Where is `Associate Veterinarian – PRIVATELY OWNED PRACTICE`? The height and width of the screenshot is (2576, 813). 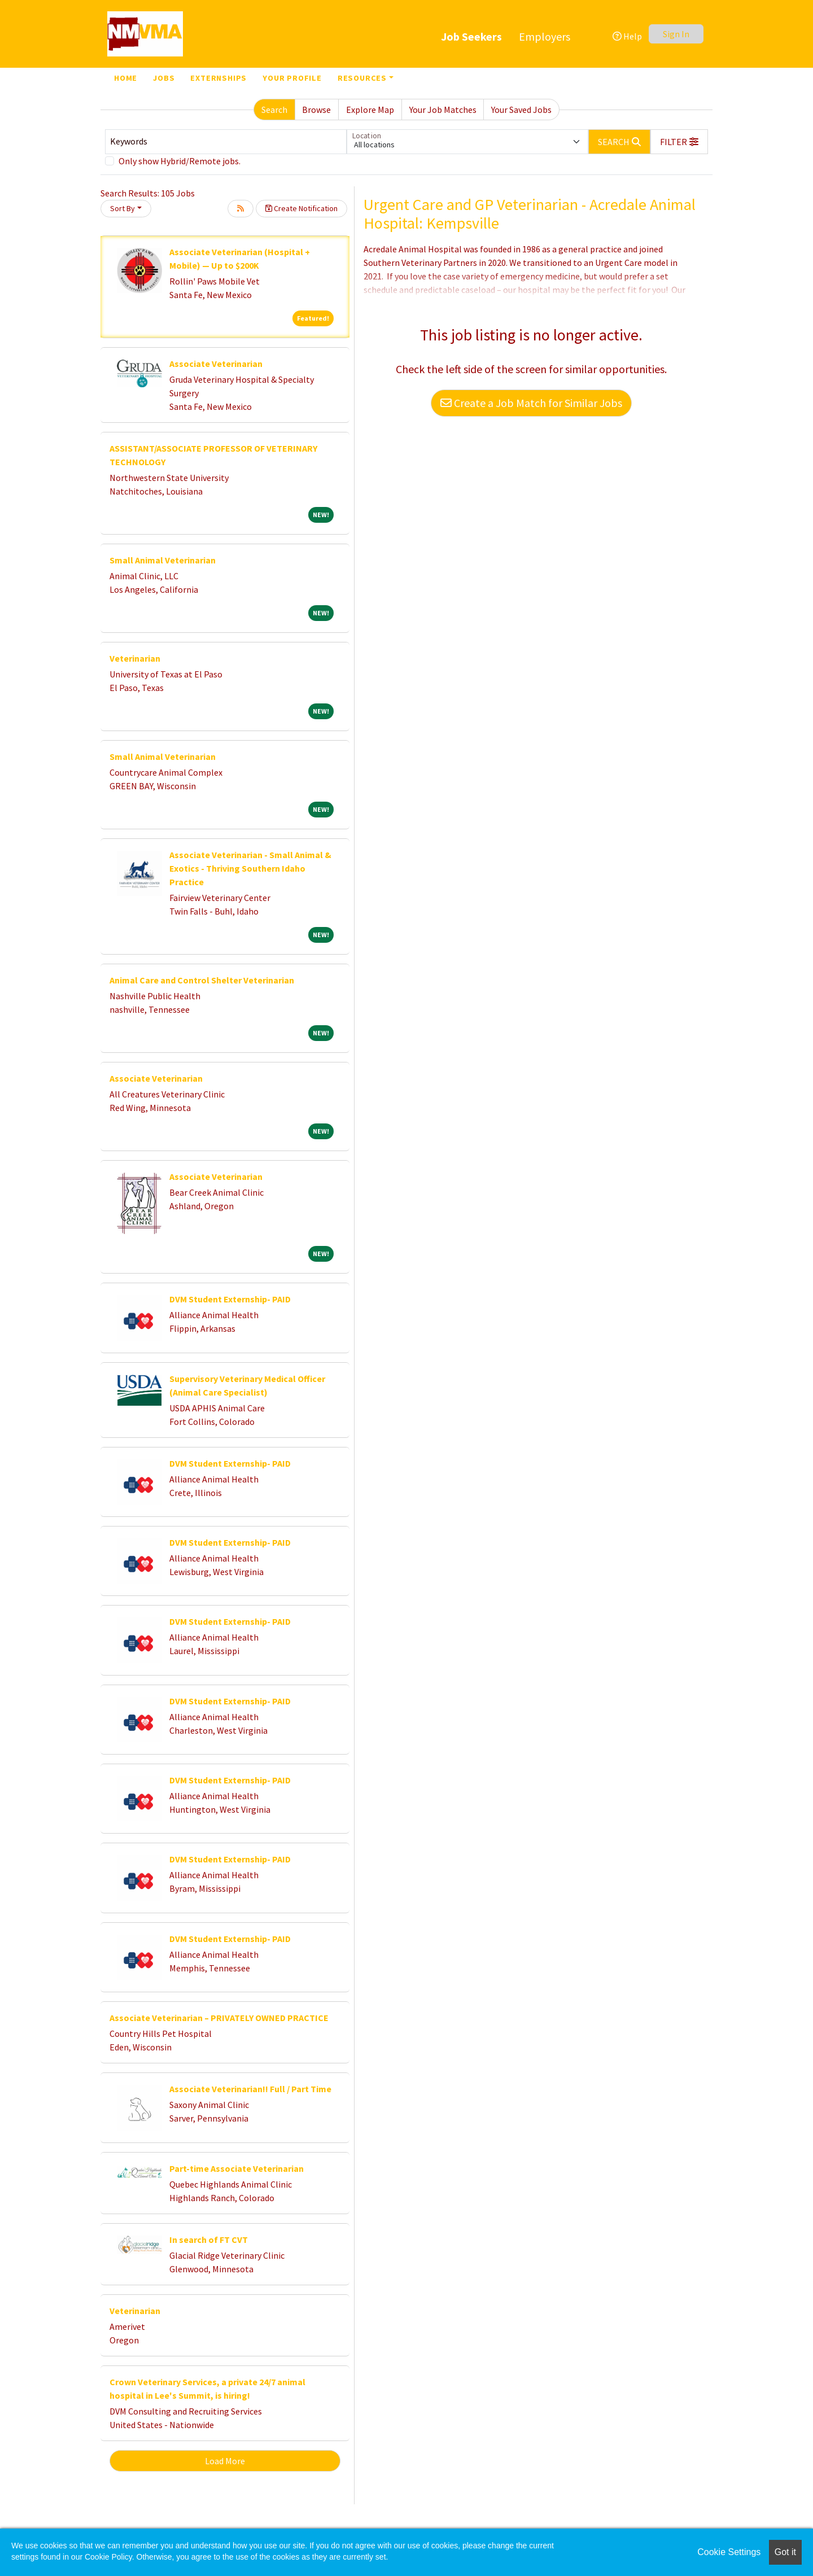 Associate Veterinarian – PRIVATELY OWNED PRACTICE is located at coordinates (219, 2017).